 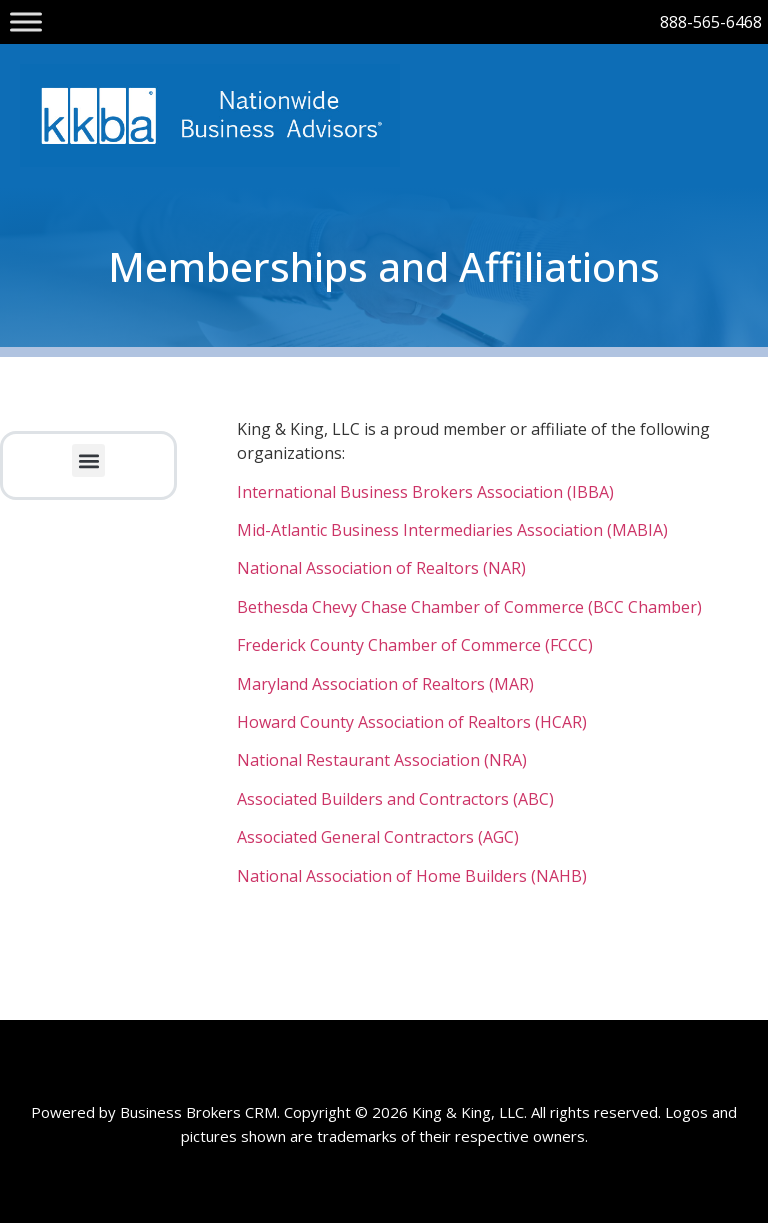 What do you see at coordinates (395, 799) in the screenshot?
I see `Associated Builders and Contractors (ABC)` at bounding box center [395, 799].